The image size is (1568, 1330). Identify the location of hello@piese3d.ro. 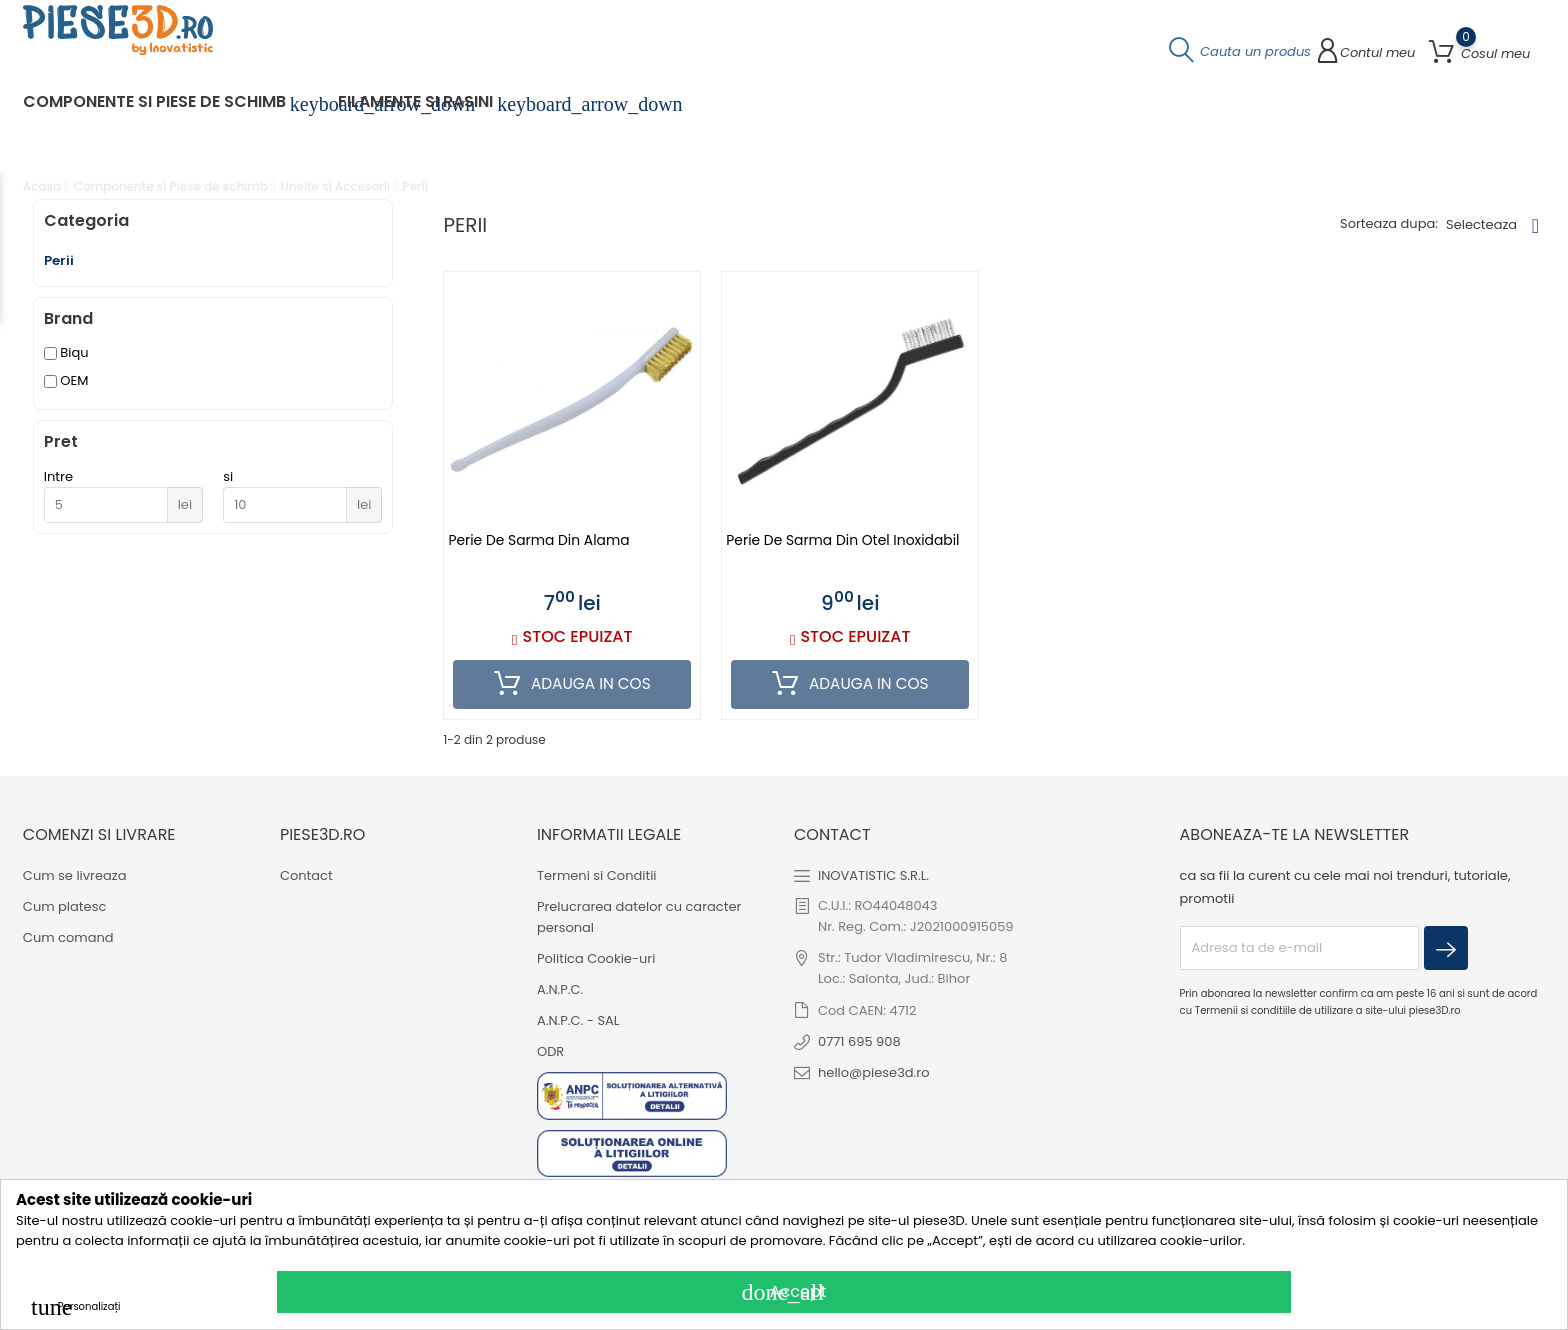
(874, 1072).